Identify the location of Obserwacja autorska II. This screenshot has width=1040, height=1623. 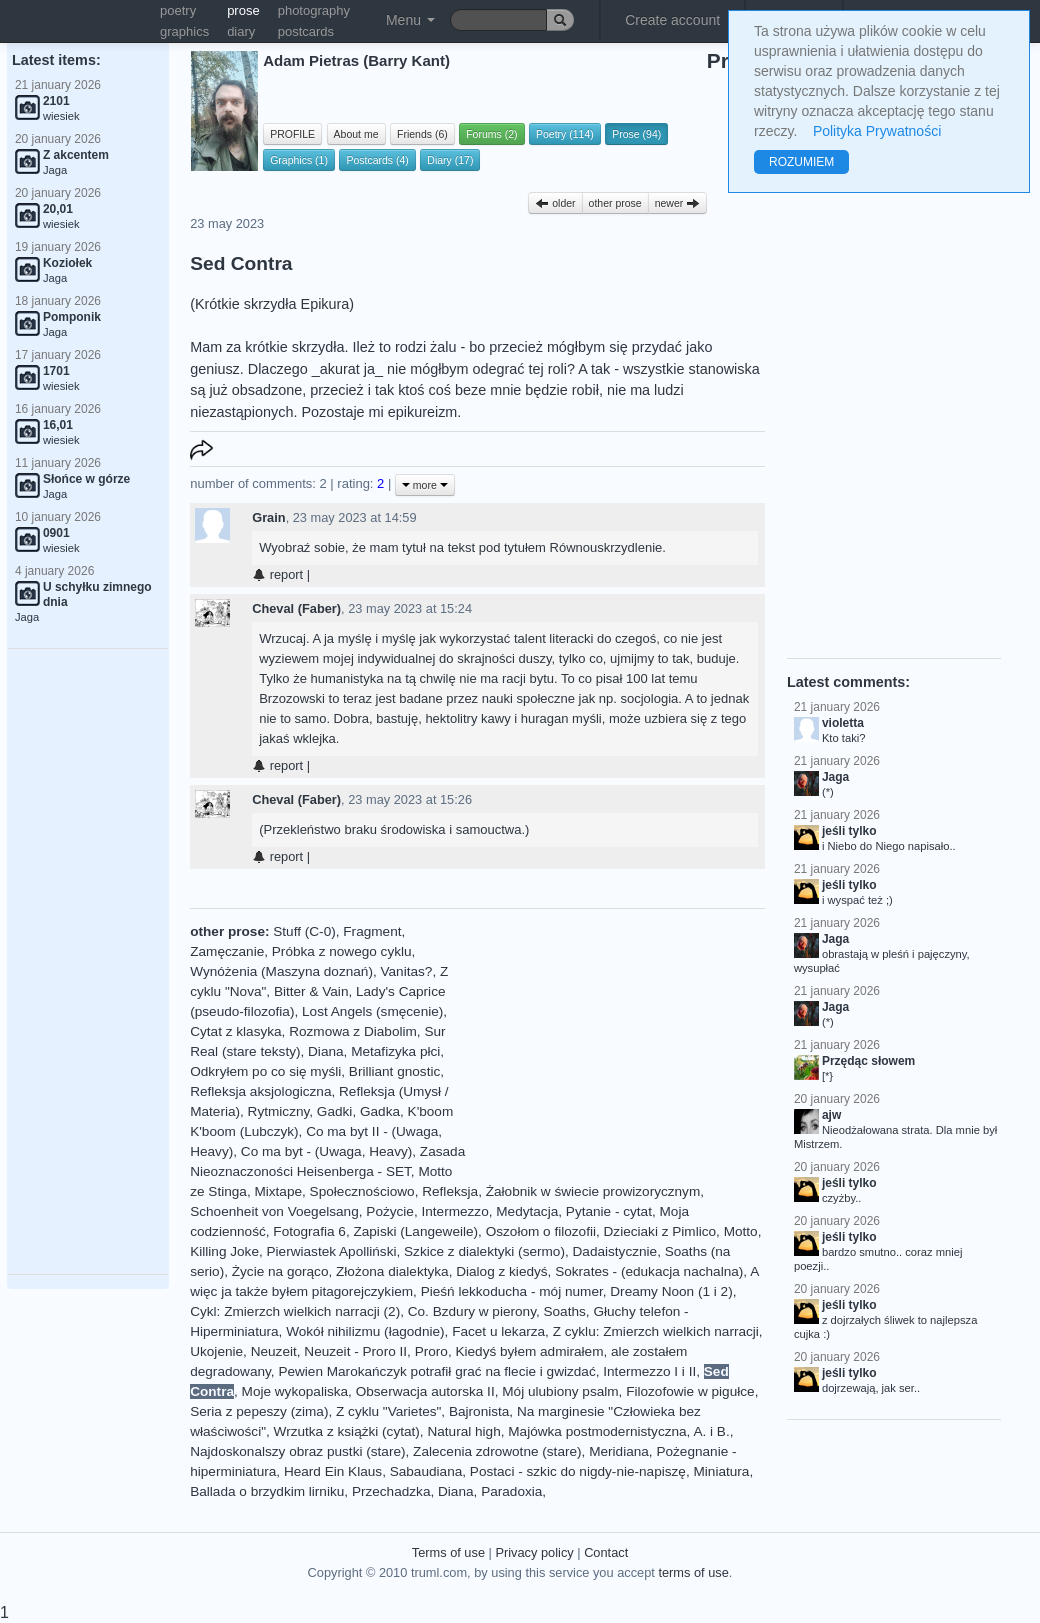
(425, 1391).